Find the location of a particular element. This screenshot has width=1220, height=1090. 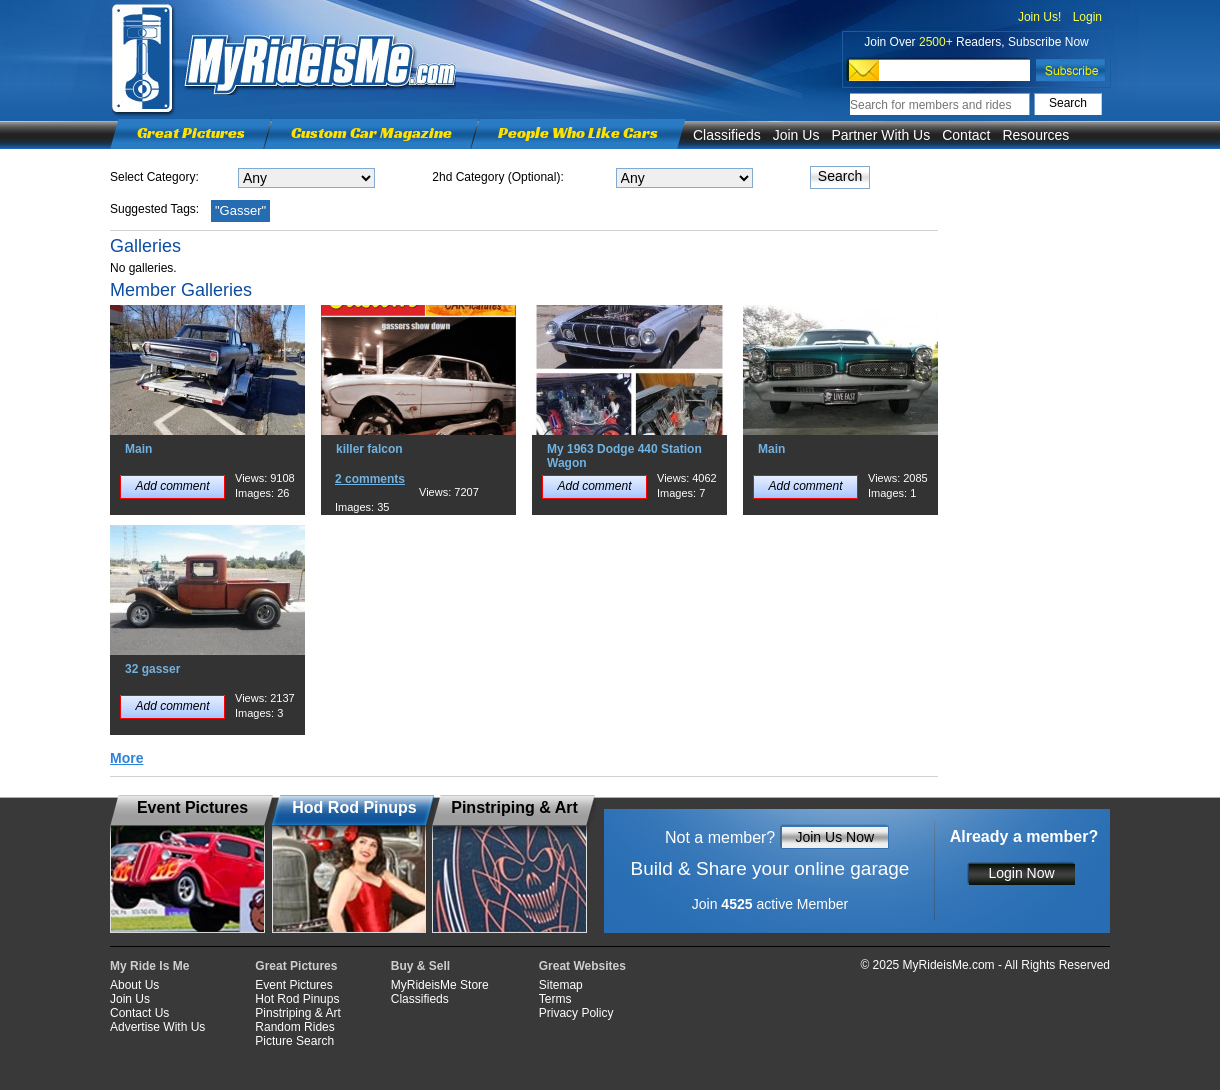

Custom Car Magazine is located at coordinates (371, 132).